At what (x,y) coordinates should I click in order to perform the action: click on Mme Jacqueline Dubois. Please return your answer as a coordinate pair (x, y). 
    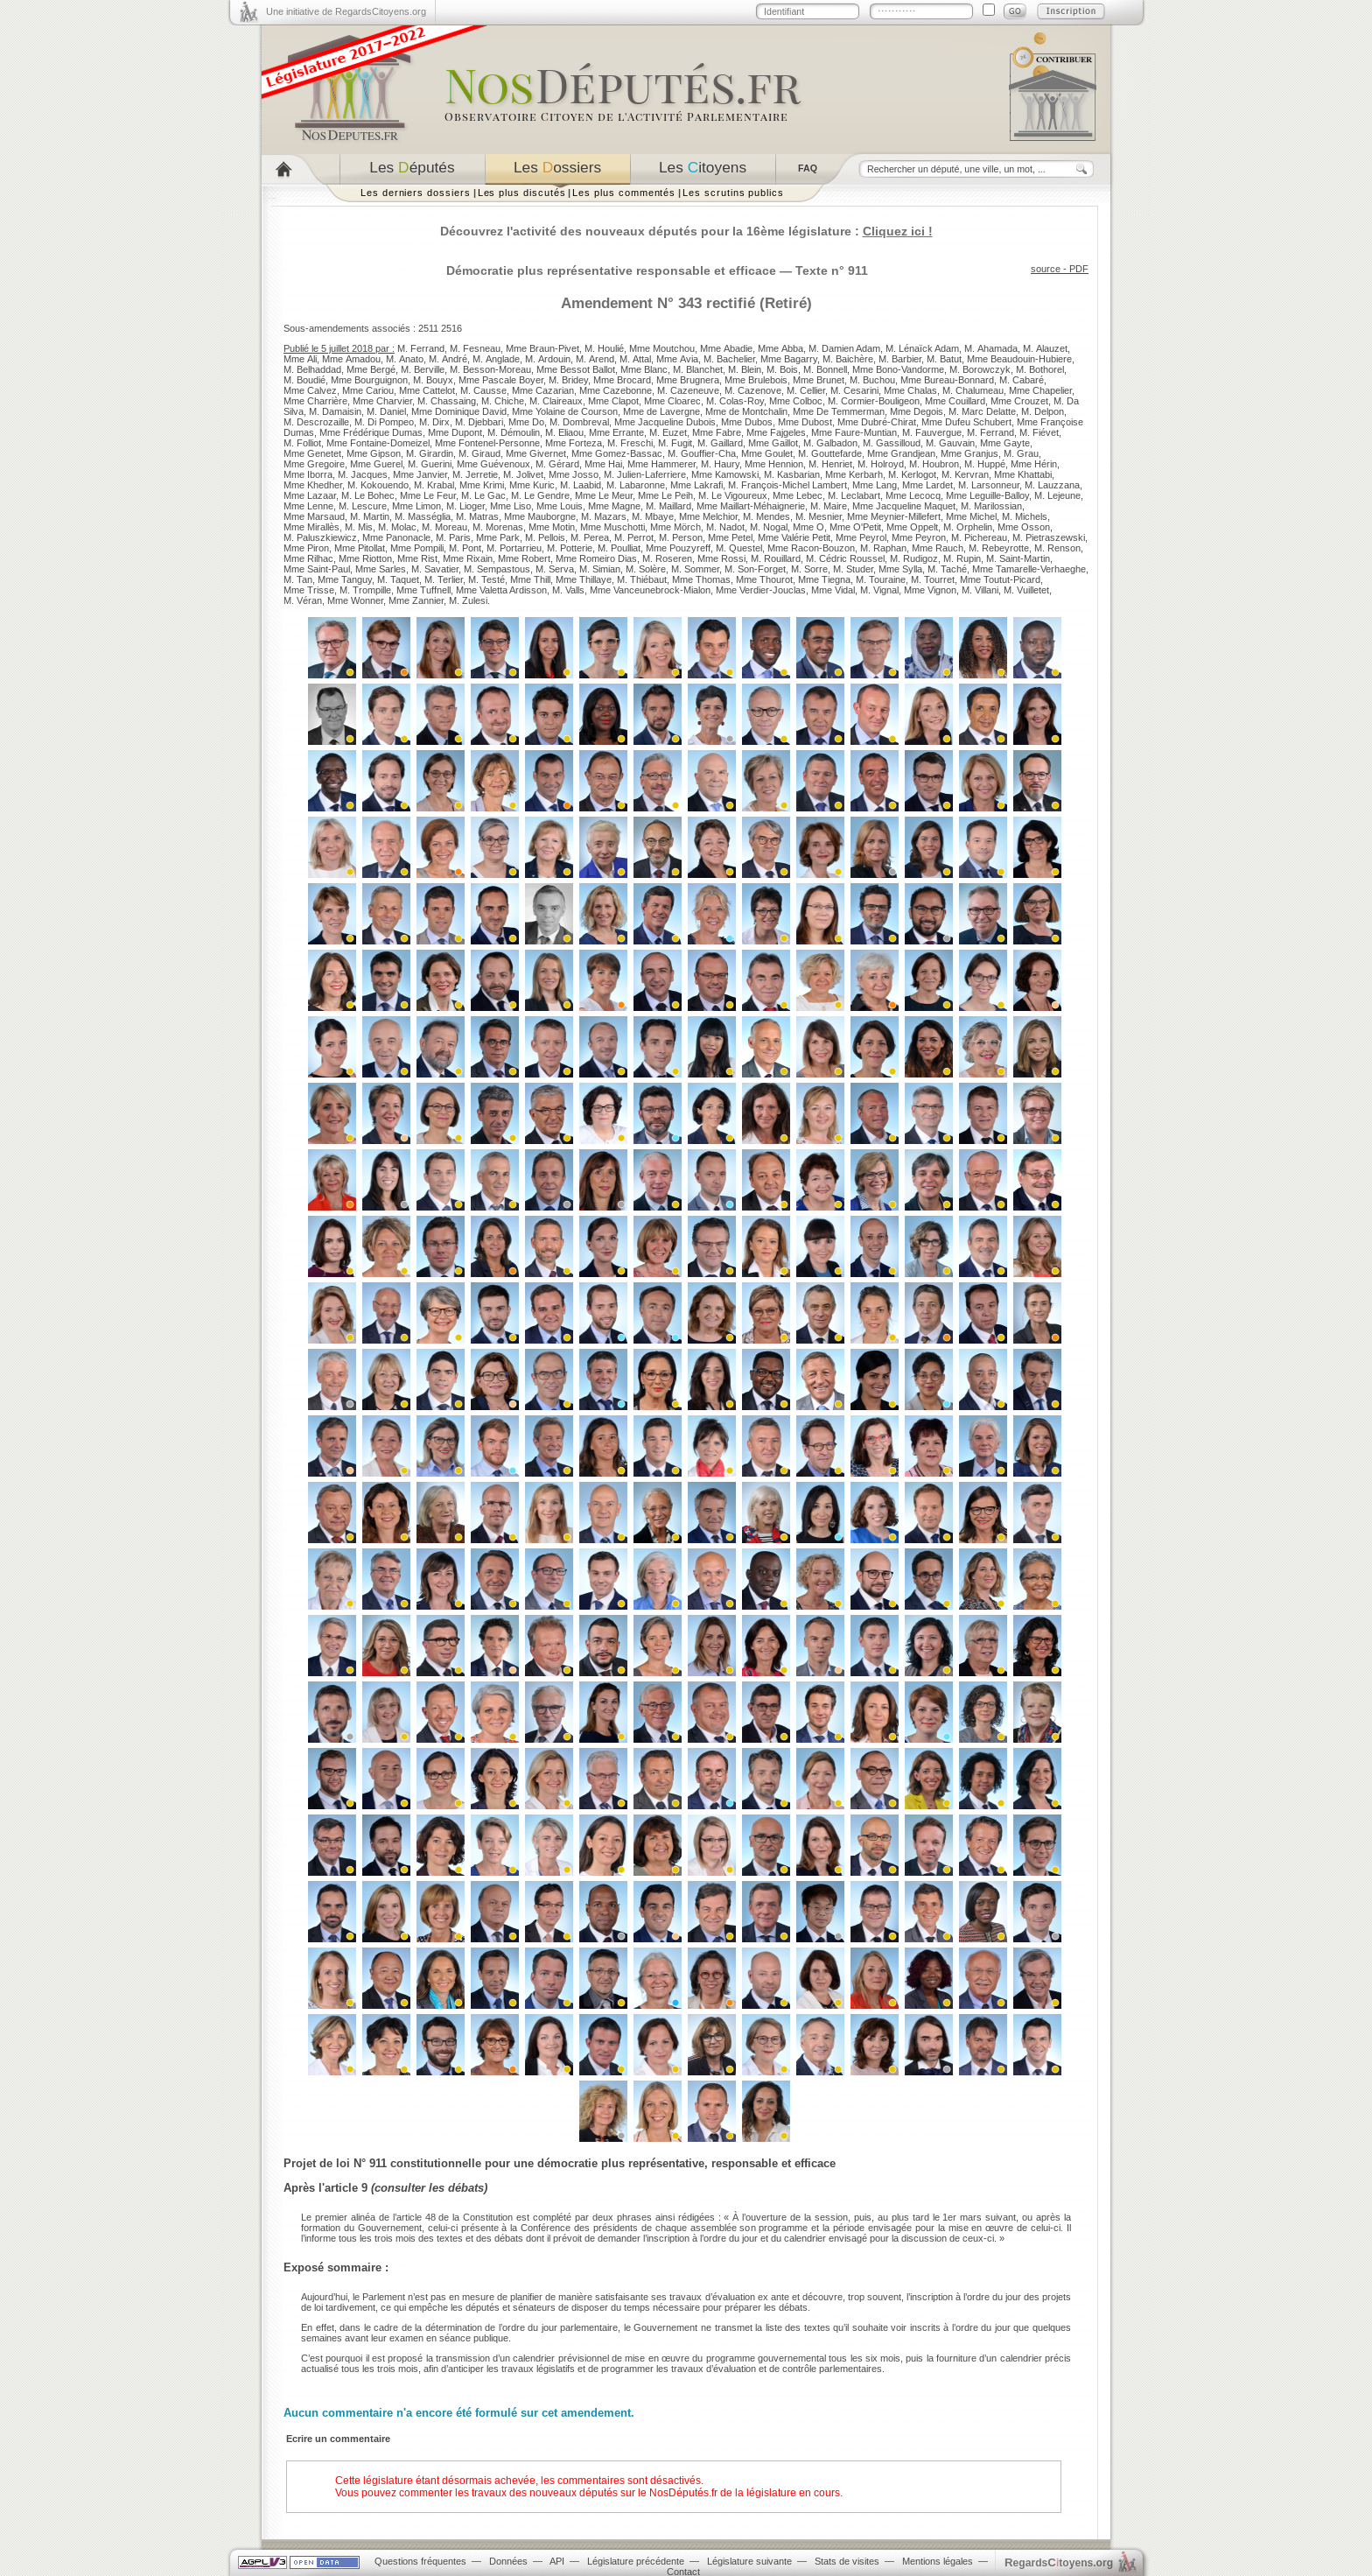
    Looking at the image, I should click on (665, 422).